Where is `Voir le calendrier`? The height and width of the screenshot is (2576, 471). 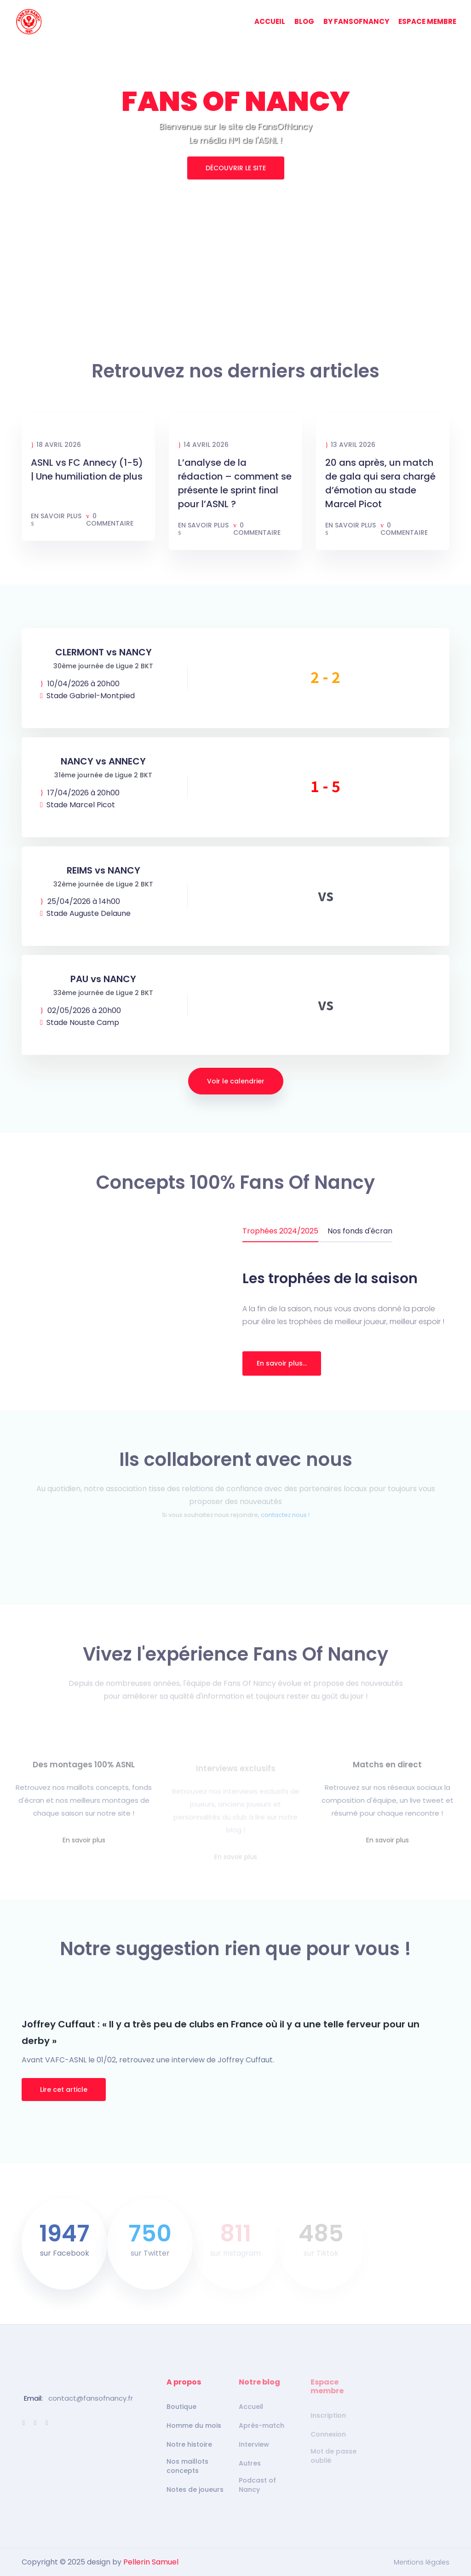 Voir le calendrier is located at coordinates (235, 1081).